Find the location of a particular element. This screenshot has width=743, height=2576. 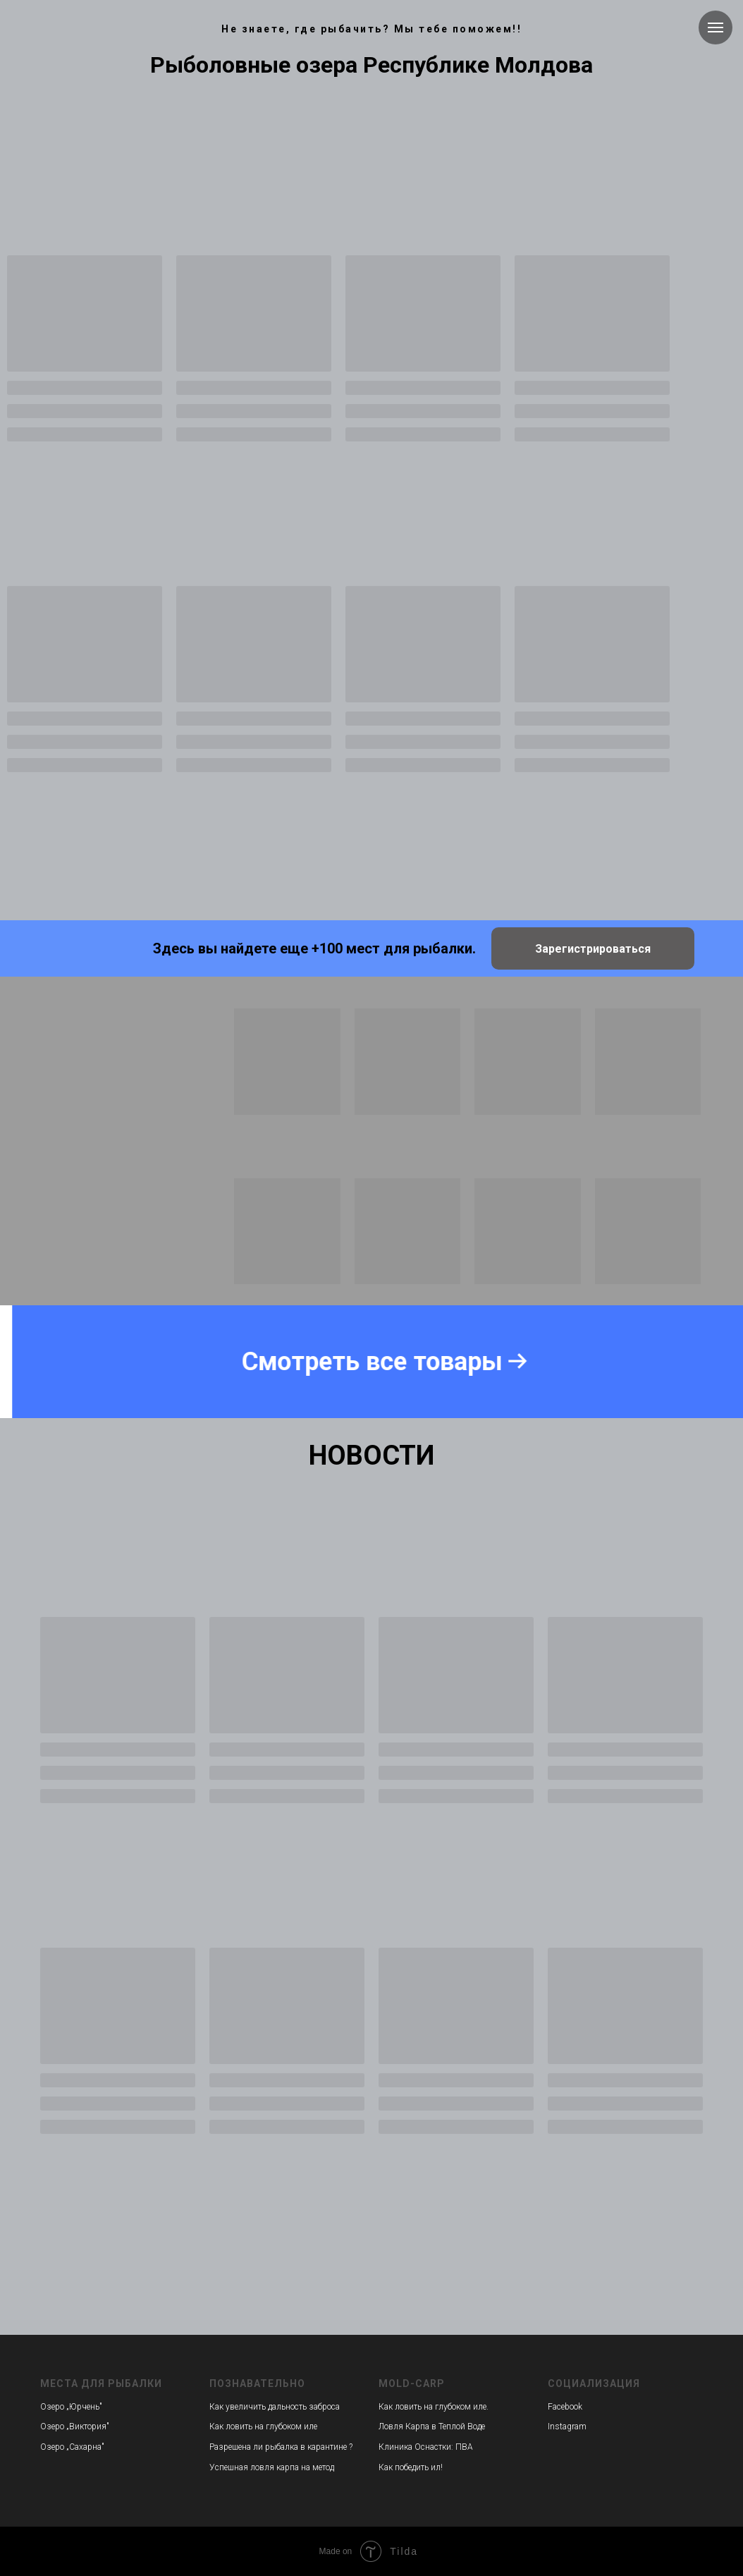

Как победить ил! is located at coordinates (411, 2467).